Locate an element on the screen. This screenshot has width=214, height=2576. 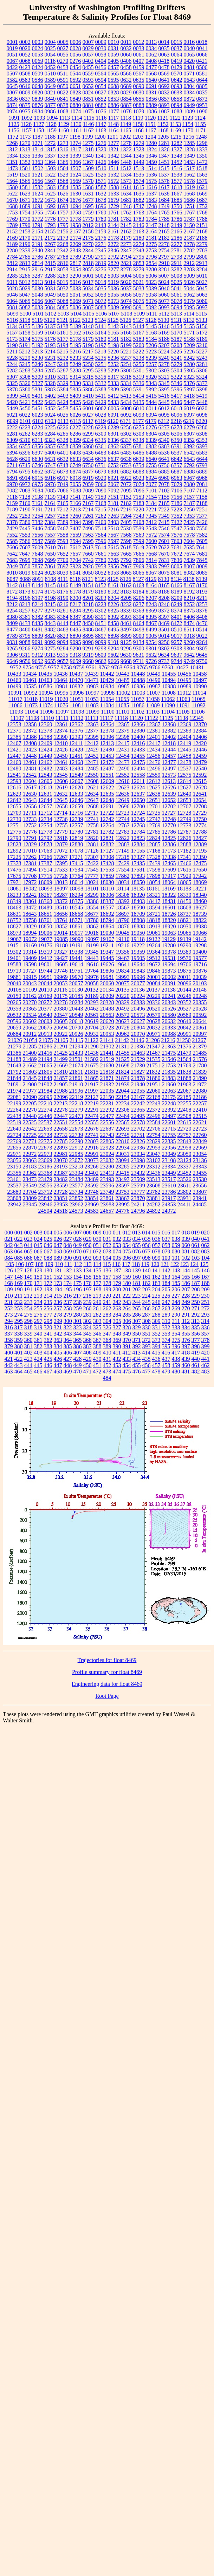
6628 is located at coordinates (12, 459).